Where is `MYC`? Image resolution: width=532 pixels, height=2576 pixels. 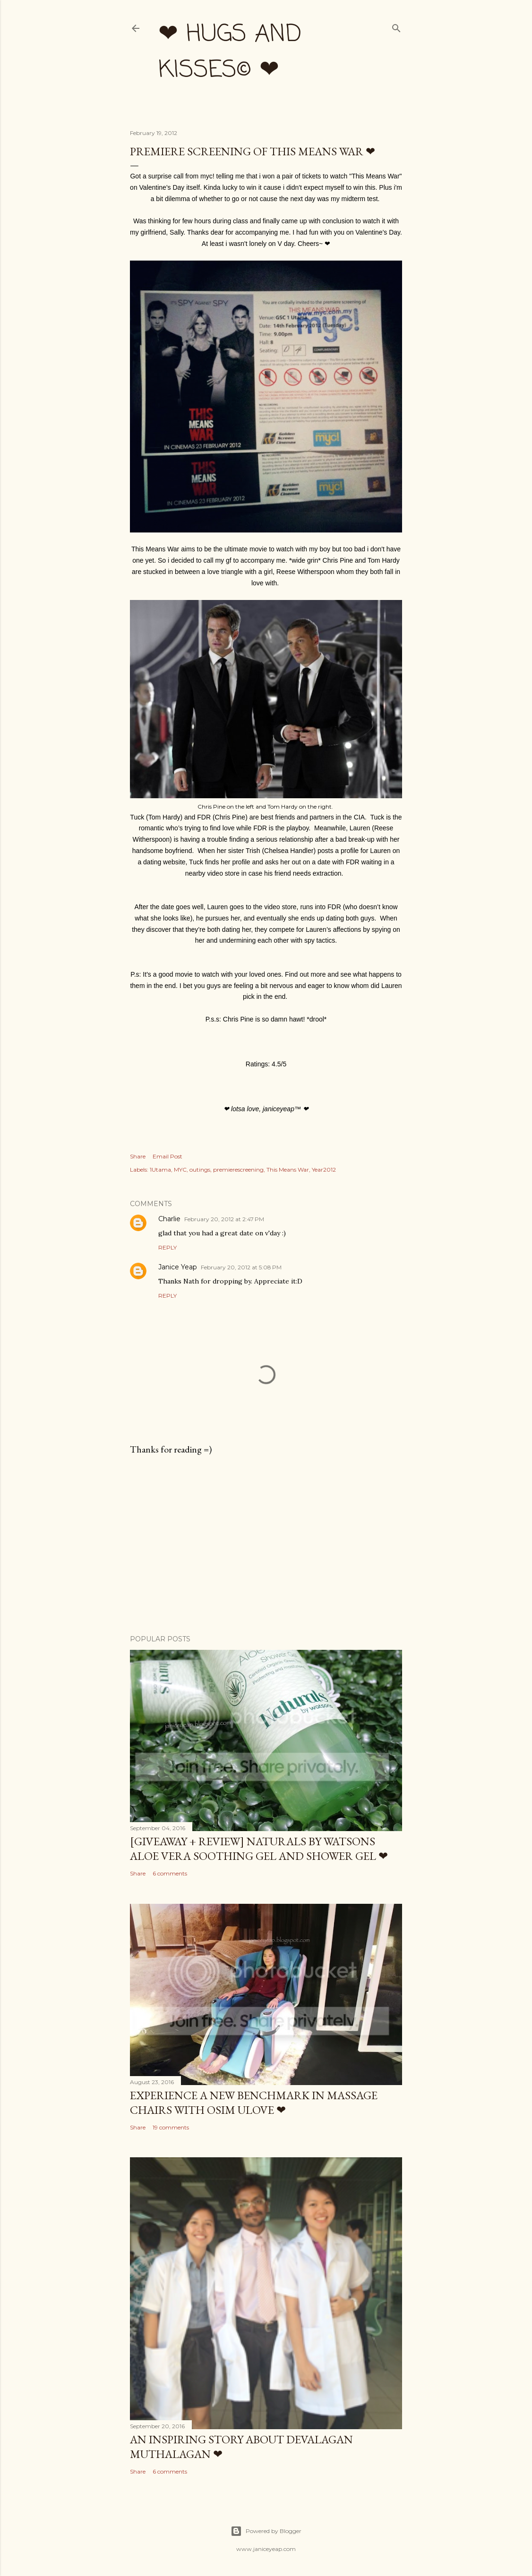
MYC is located at coordinates (180, 1169).